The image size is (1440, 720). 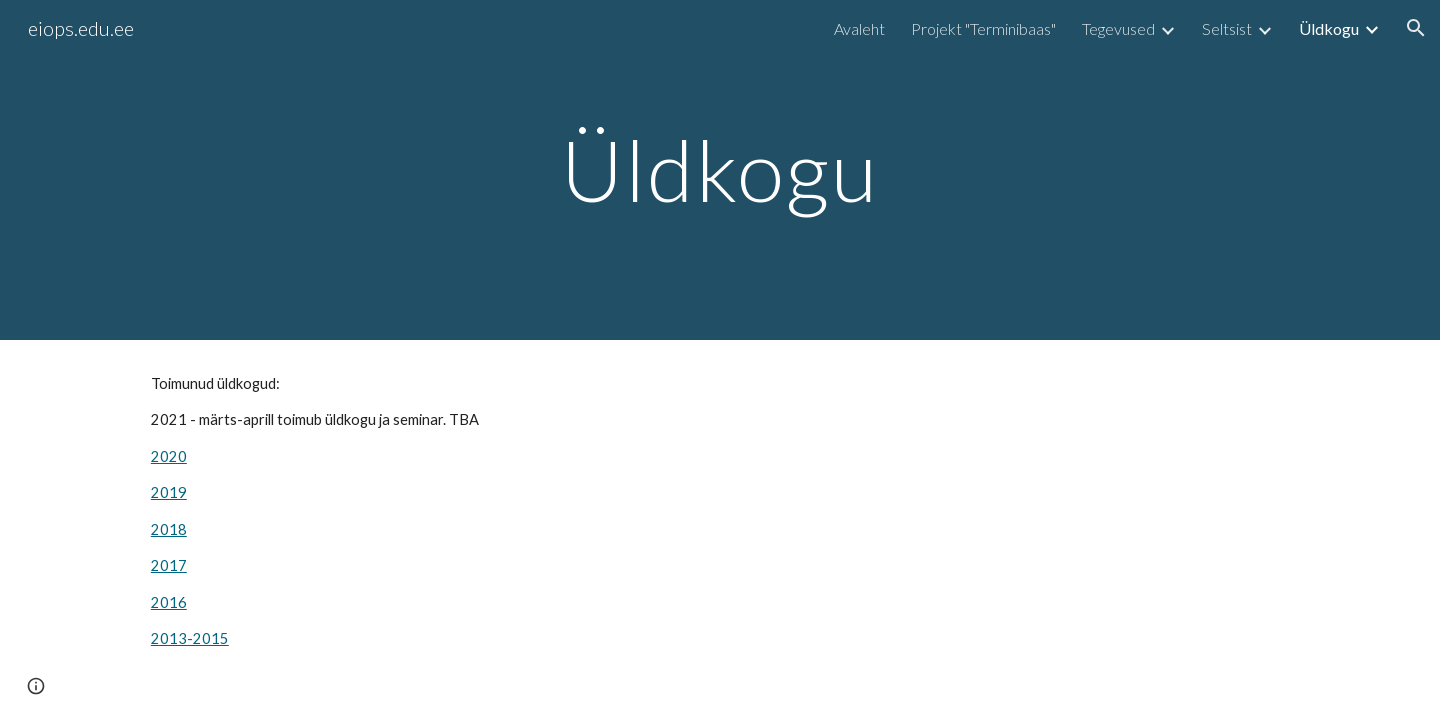 I want to click on Seltsist [link], so click(x=1227, y=28).